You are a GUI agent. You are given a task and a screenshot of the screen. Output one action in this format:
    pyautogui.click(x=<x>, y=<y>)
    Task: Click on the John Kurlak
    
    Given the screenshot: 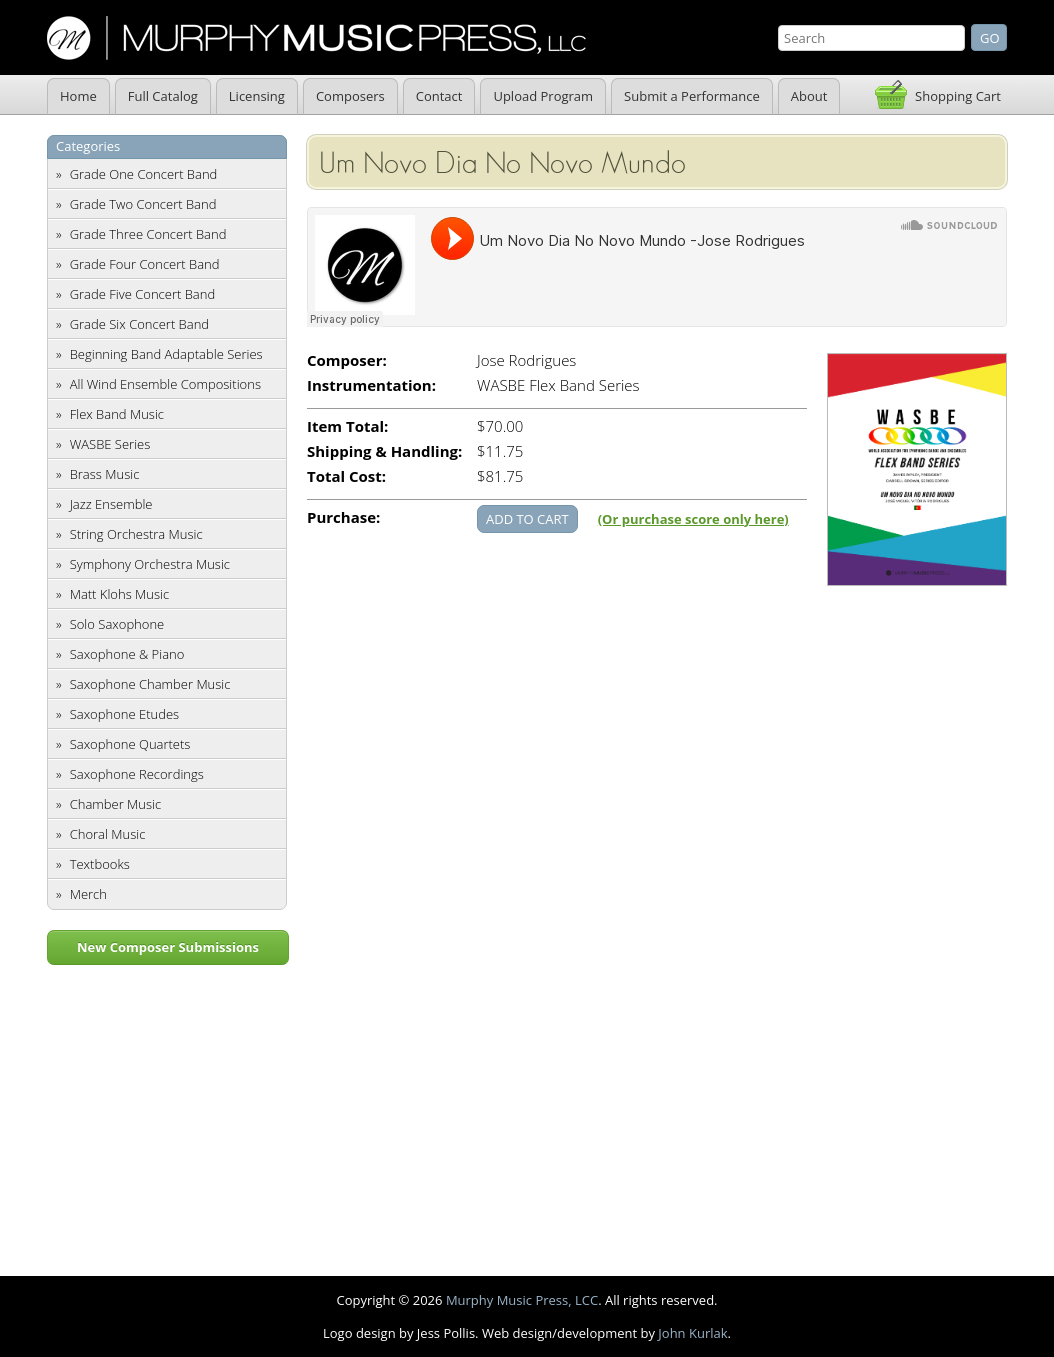 What is the action you would take?
    pyautogui.click(x=692, y=1333)
    